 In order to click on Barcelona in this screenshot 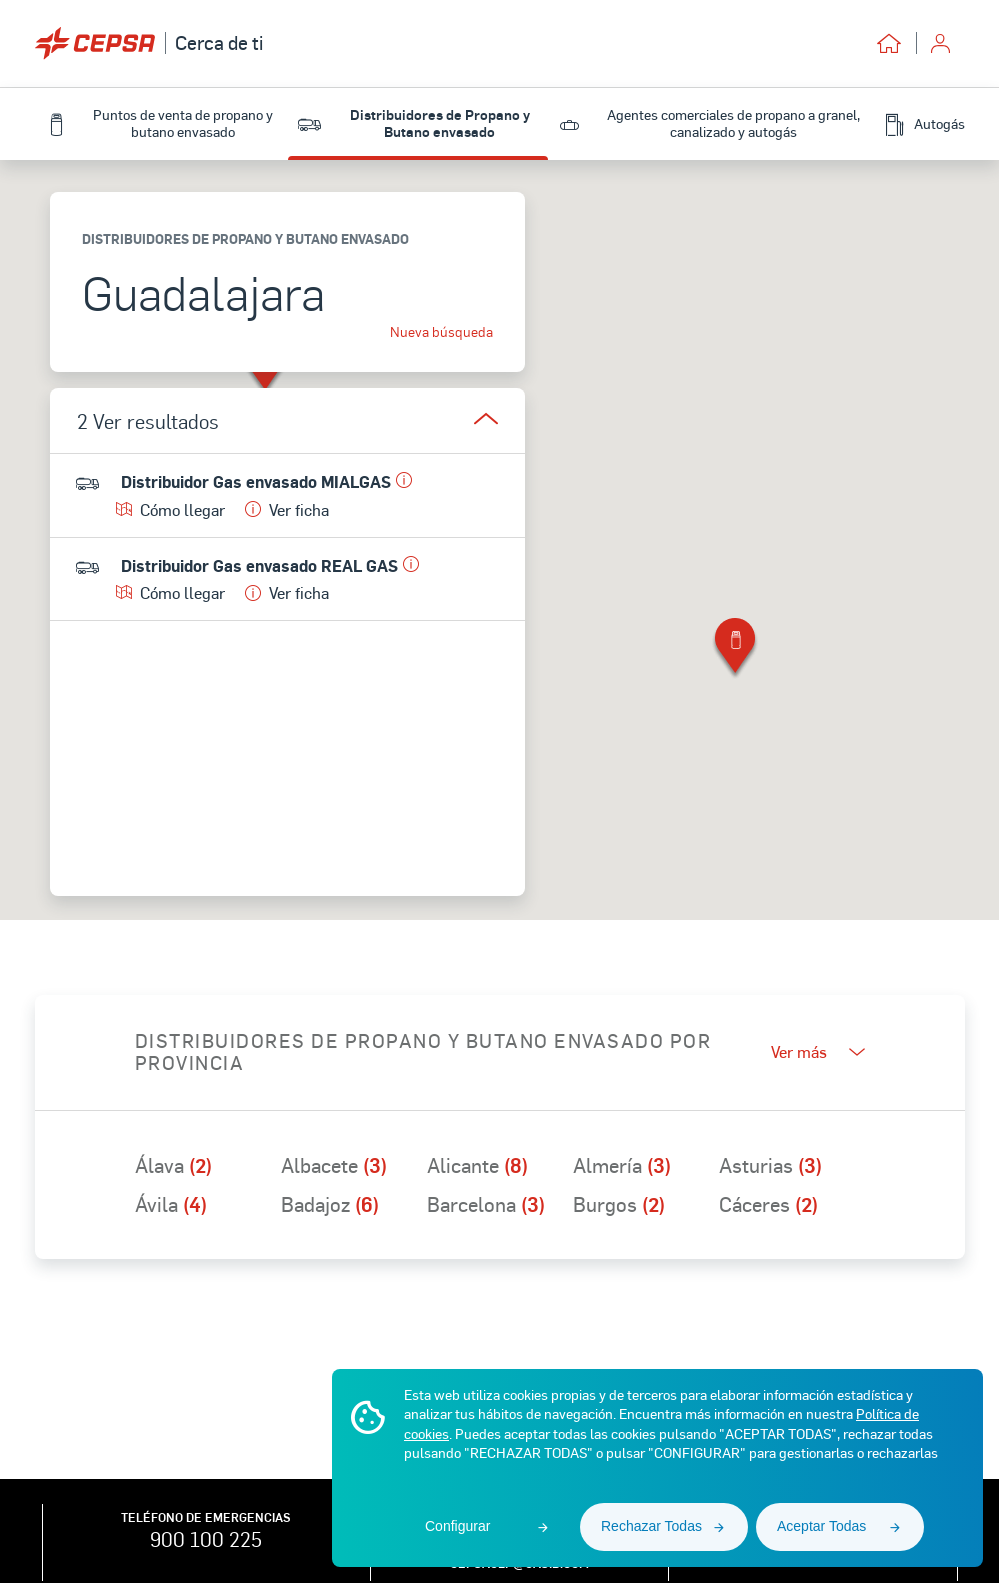, I will do `click(486, 1204)`.